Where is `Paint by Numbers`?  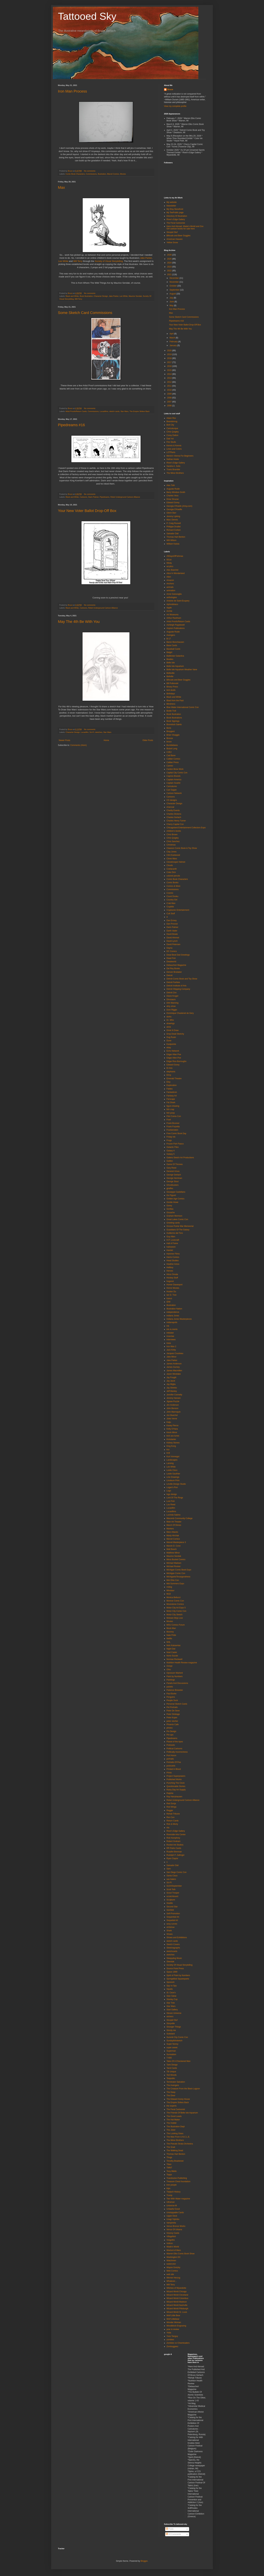 Paint by Numbers is located at coordinates (175, 1676).